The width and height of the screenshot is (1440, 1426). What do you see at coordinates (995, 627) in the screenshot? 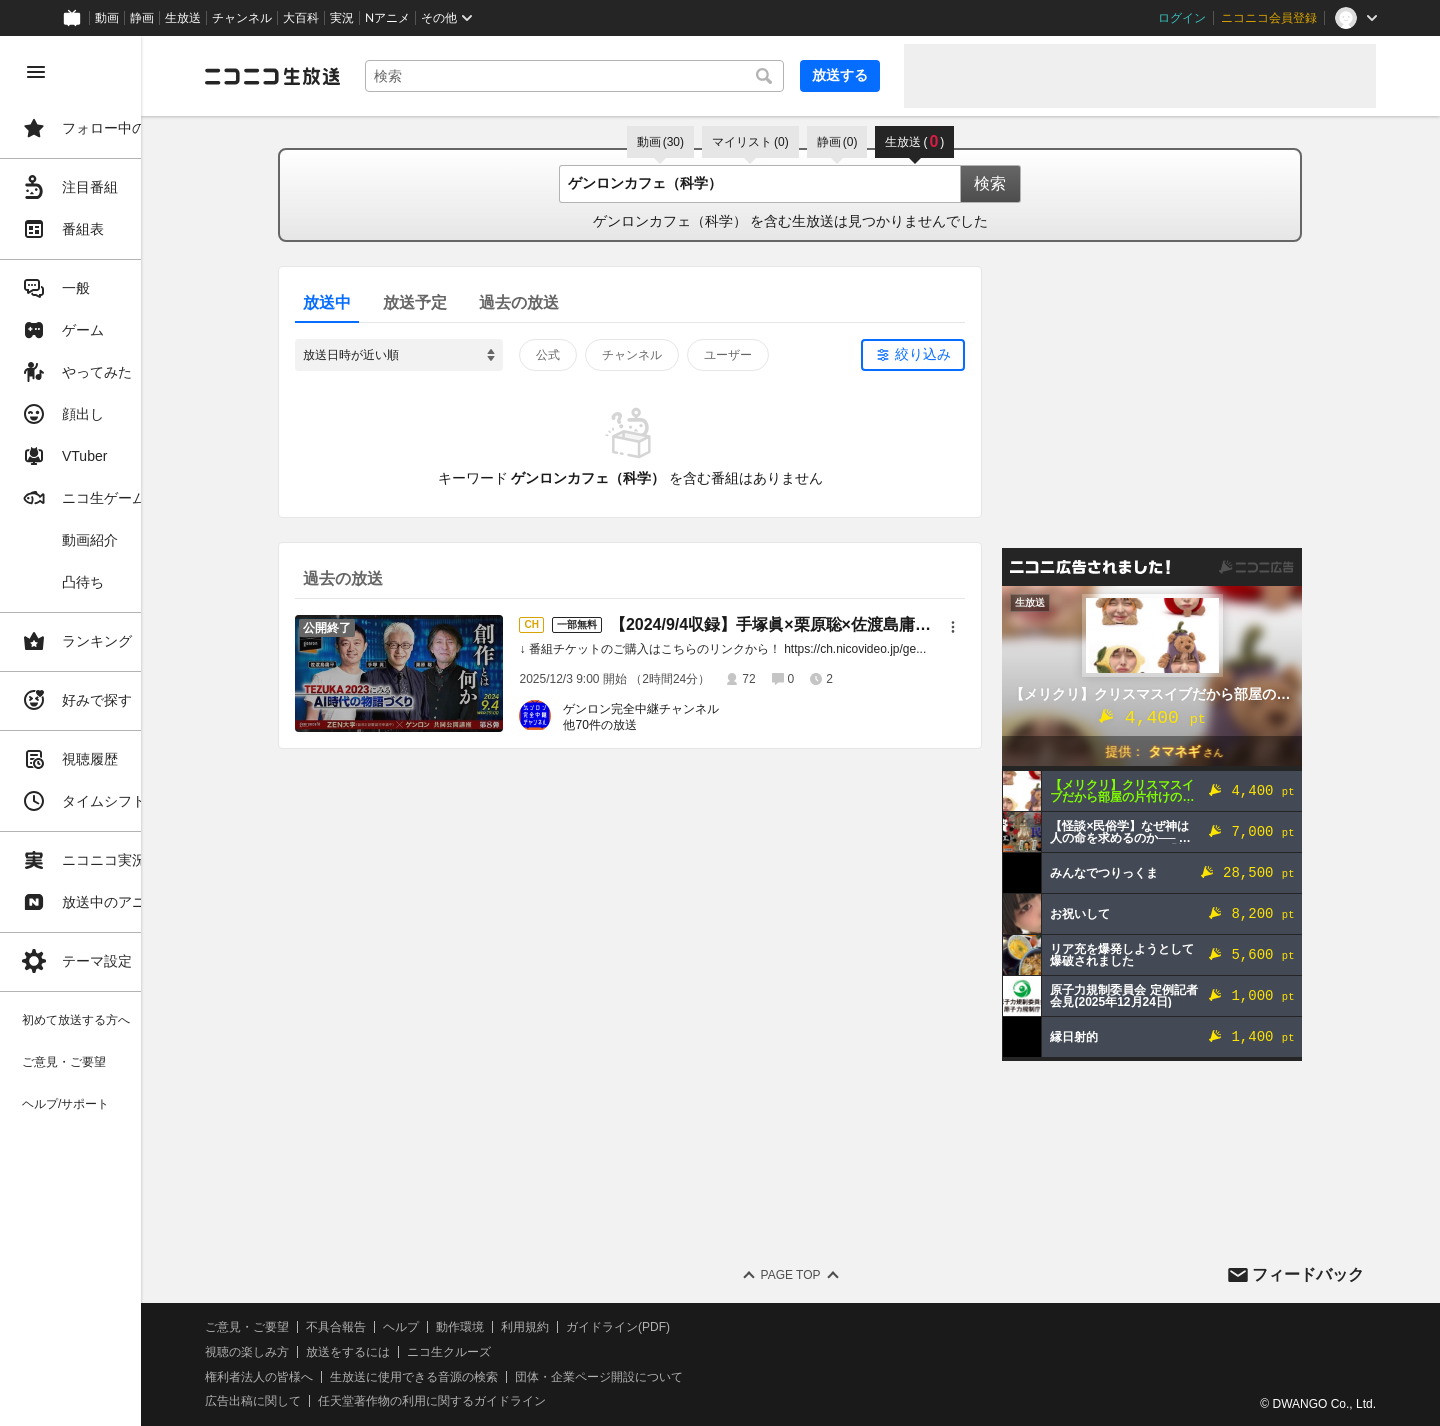
I see `[メニュー]` at bounding box center [995, 627].